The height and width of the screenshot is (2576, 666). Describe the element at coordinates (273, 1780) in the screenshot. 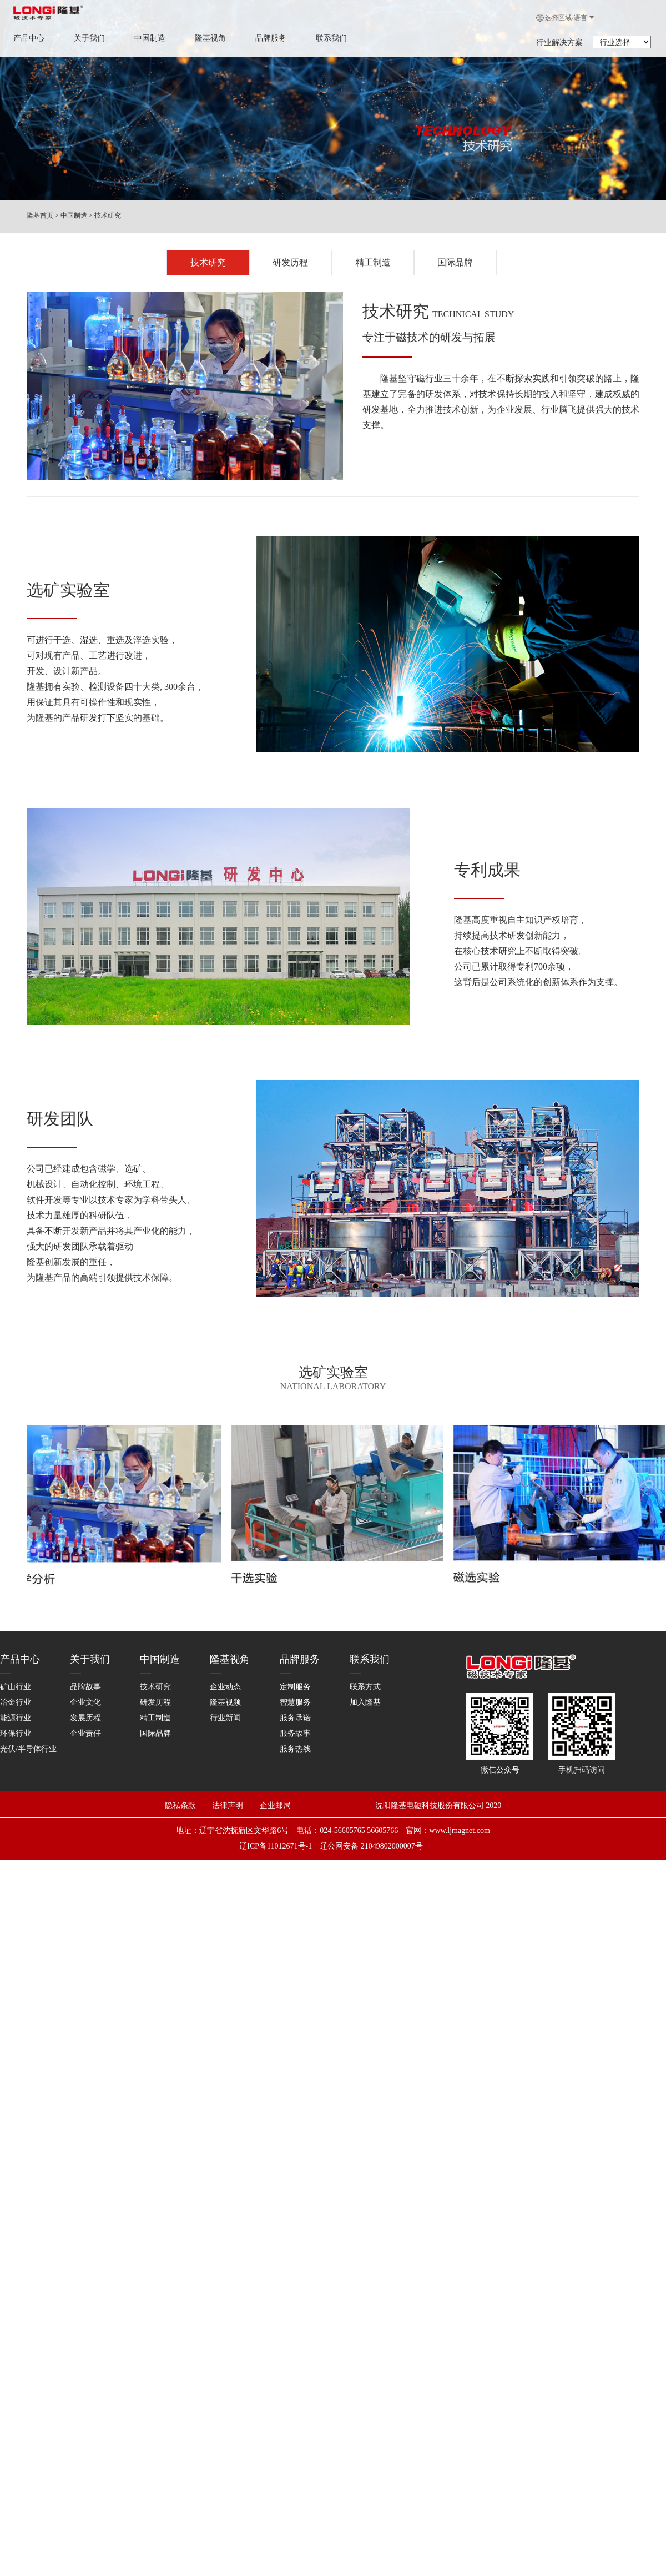

I see `企业邮局` at that location.